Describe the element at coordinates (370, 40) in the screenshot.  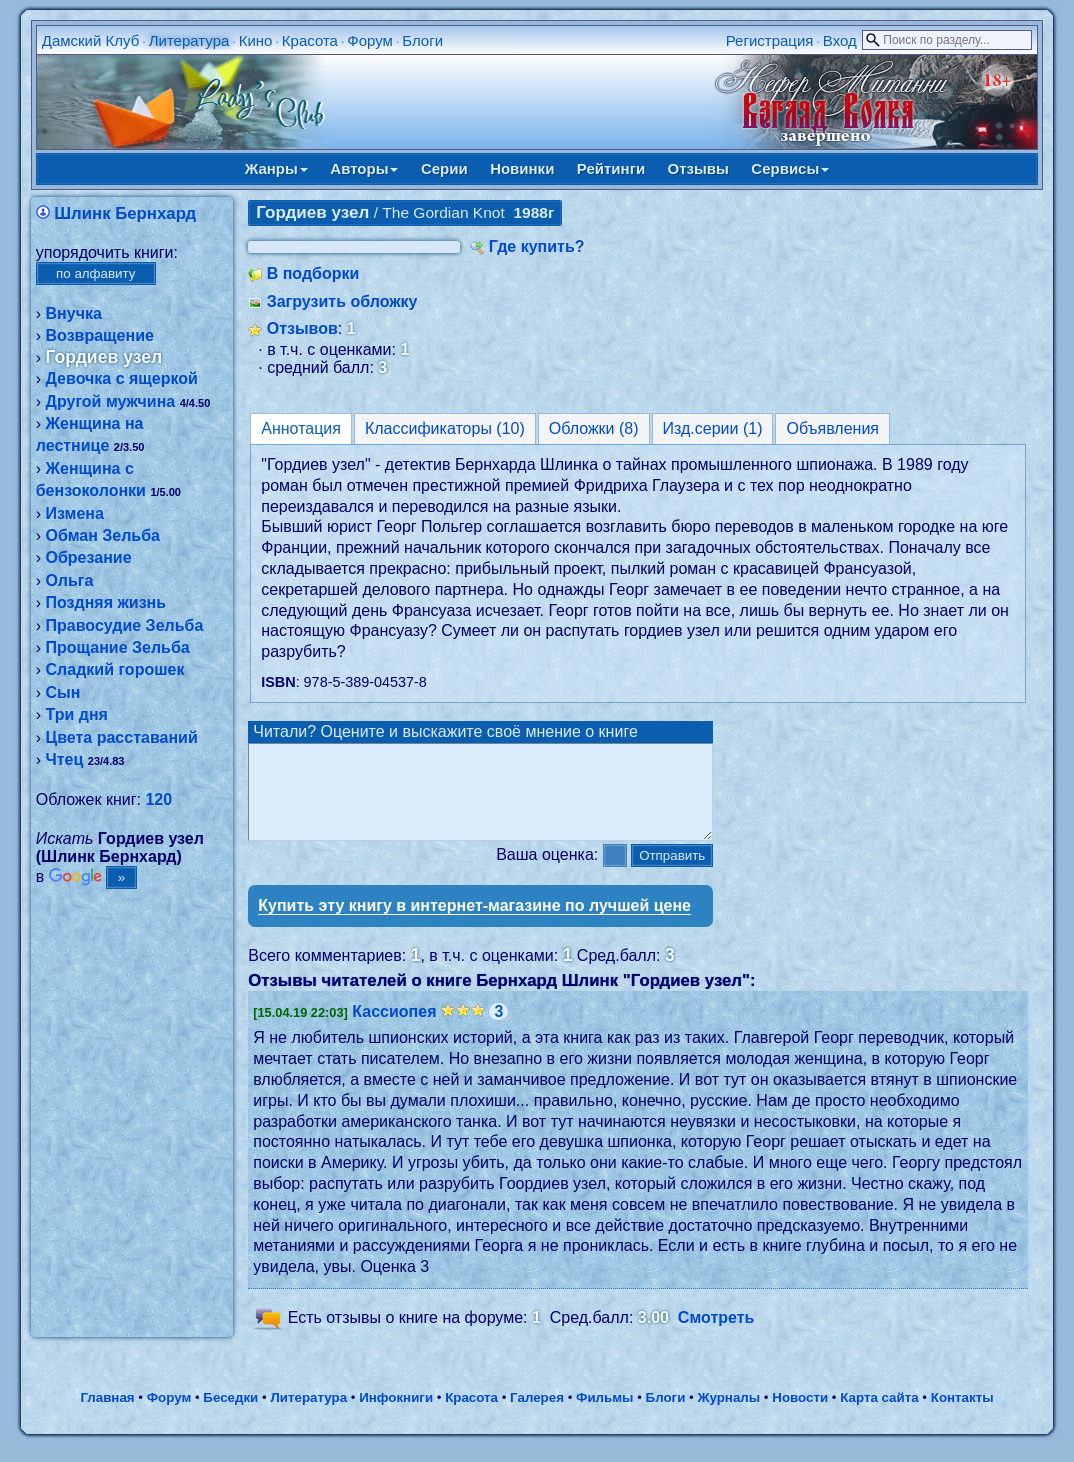
I see `Форум` at that location.